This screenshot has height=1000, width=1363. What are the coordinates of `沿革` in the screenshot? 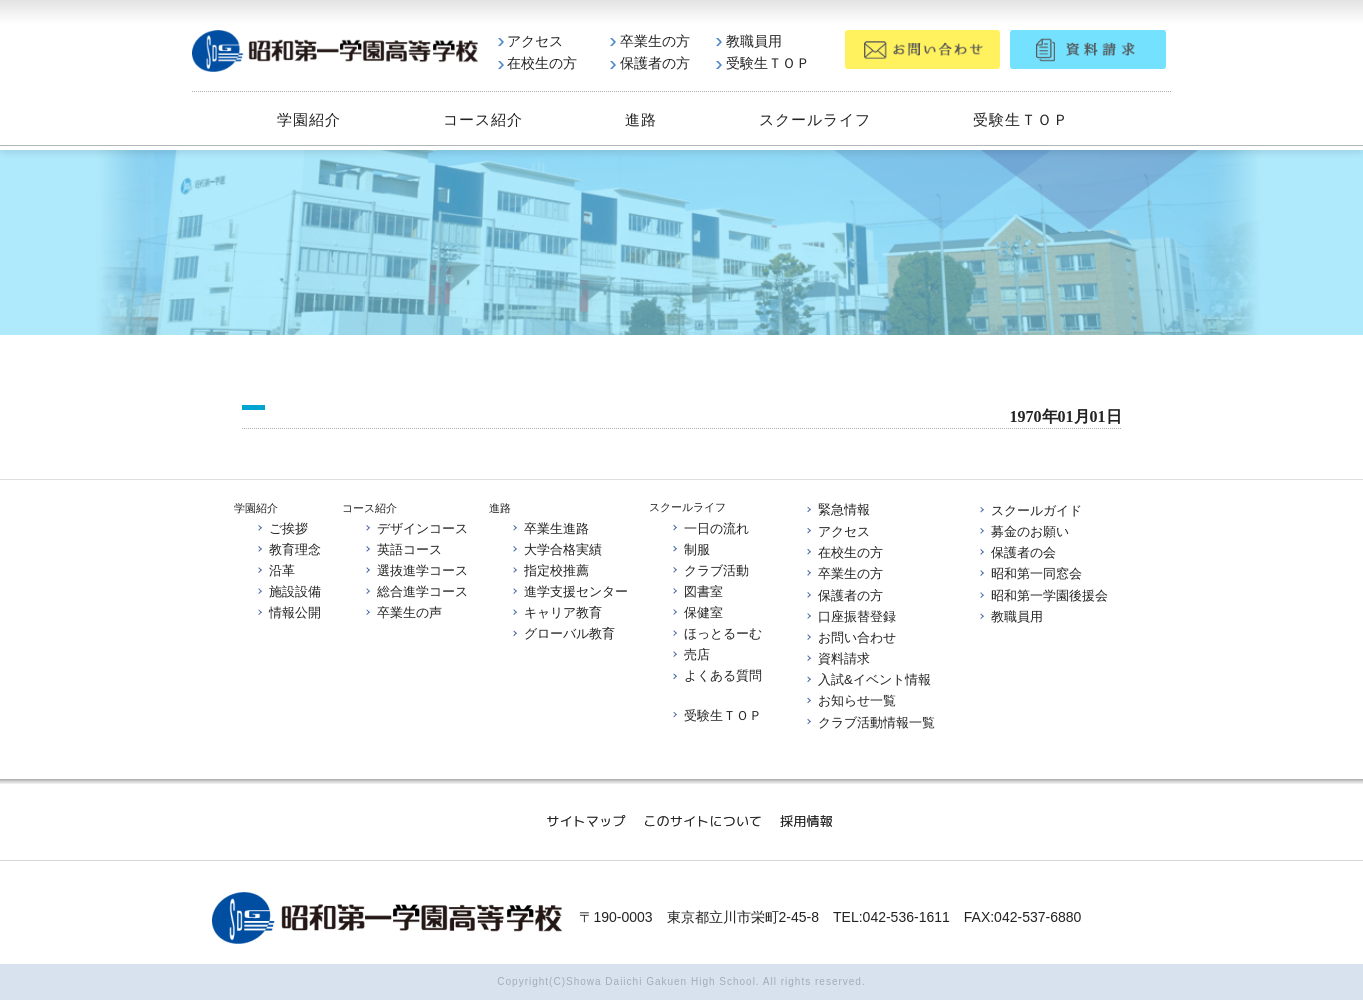 It's located at (275, 570).